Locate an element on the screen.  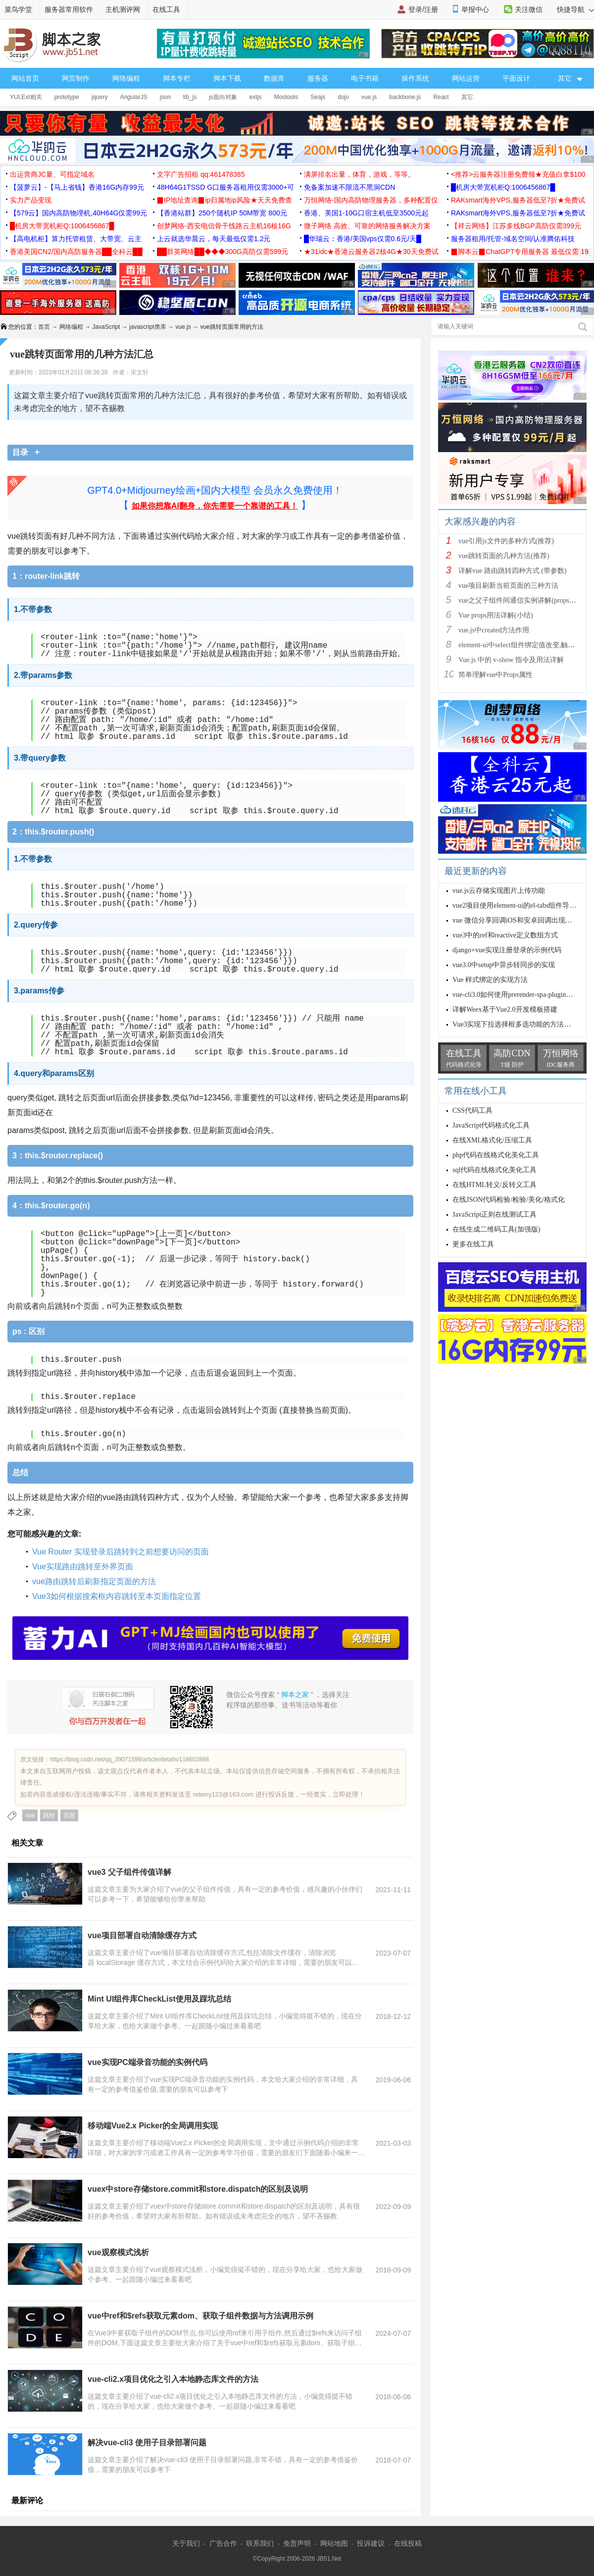
在线XML格式化/压缩工具 is located at coordinates (492, 1140).